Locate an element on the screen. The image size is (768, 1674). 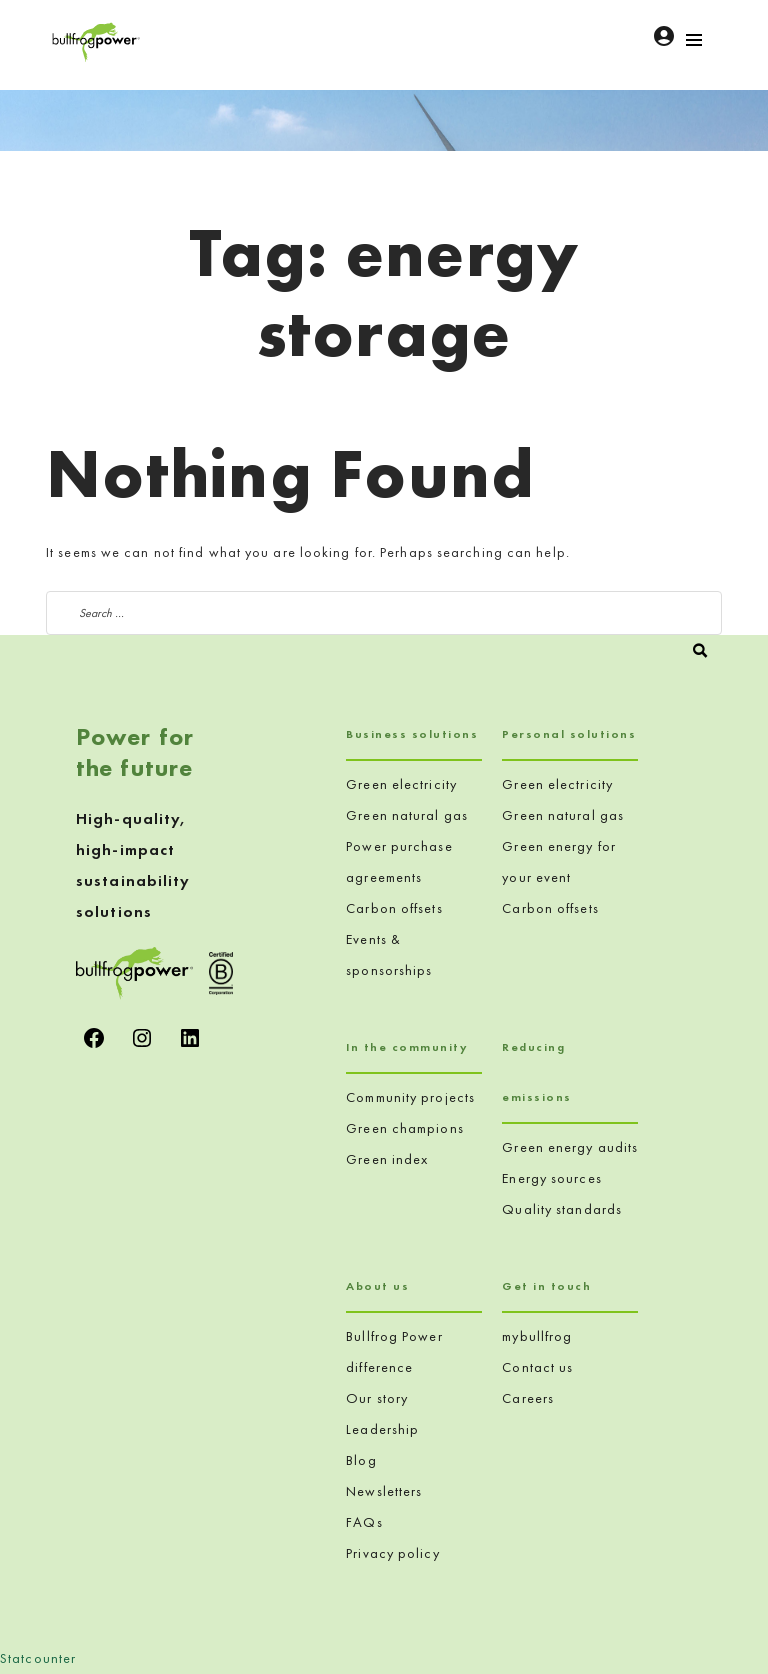
Green champions is located at coordinates (405, 1128).